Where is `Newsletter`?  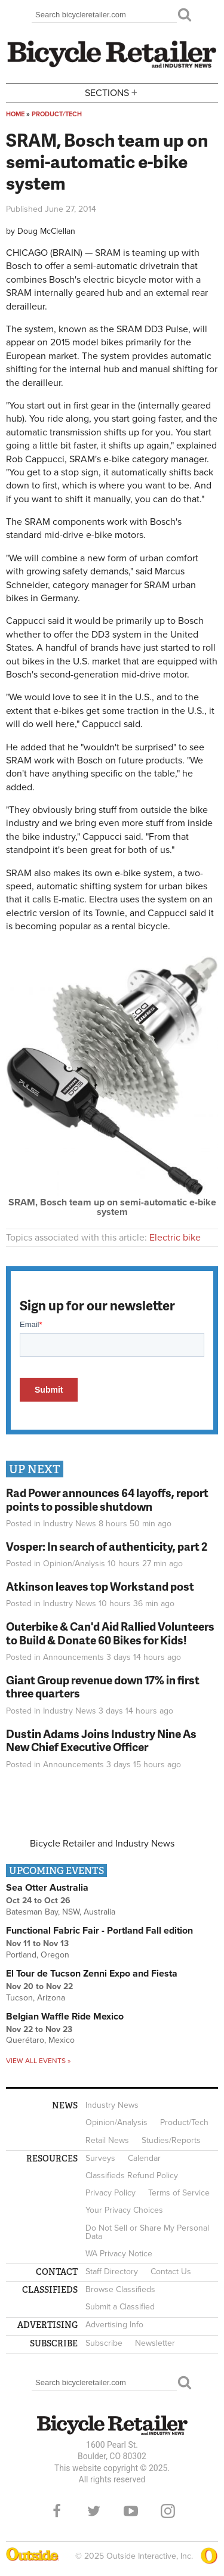
Newsletter is located at coordinates (155, 2343).